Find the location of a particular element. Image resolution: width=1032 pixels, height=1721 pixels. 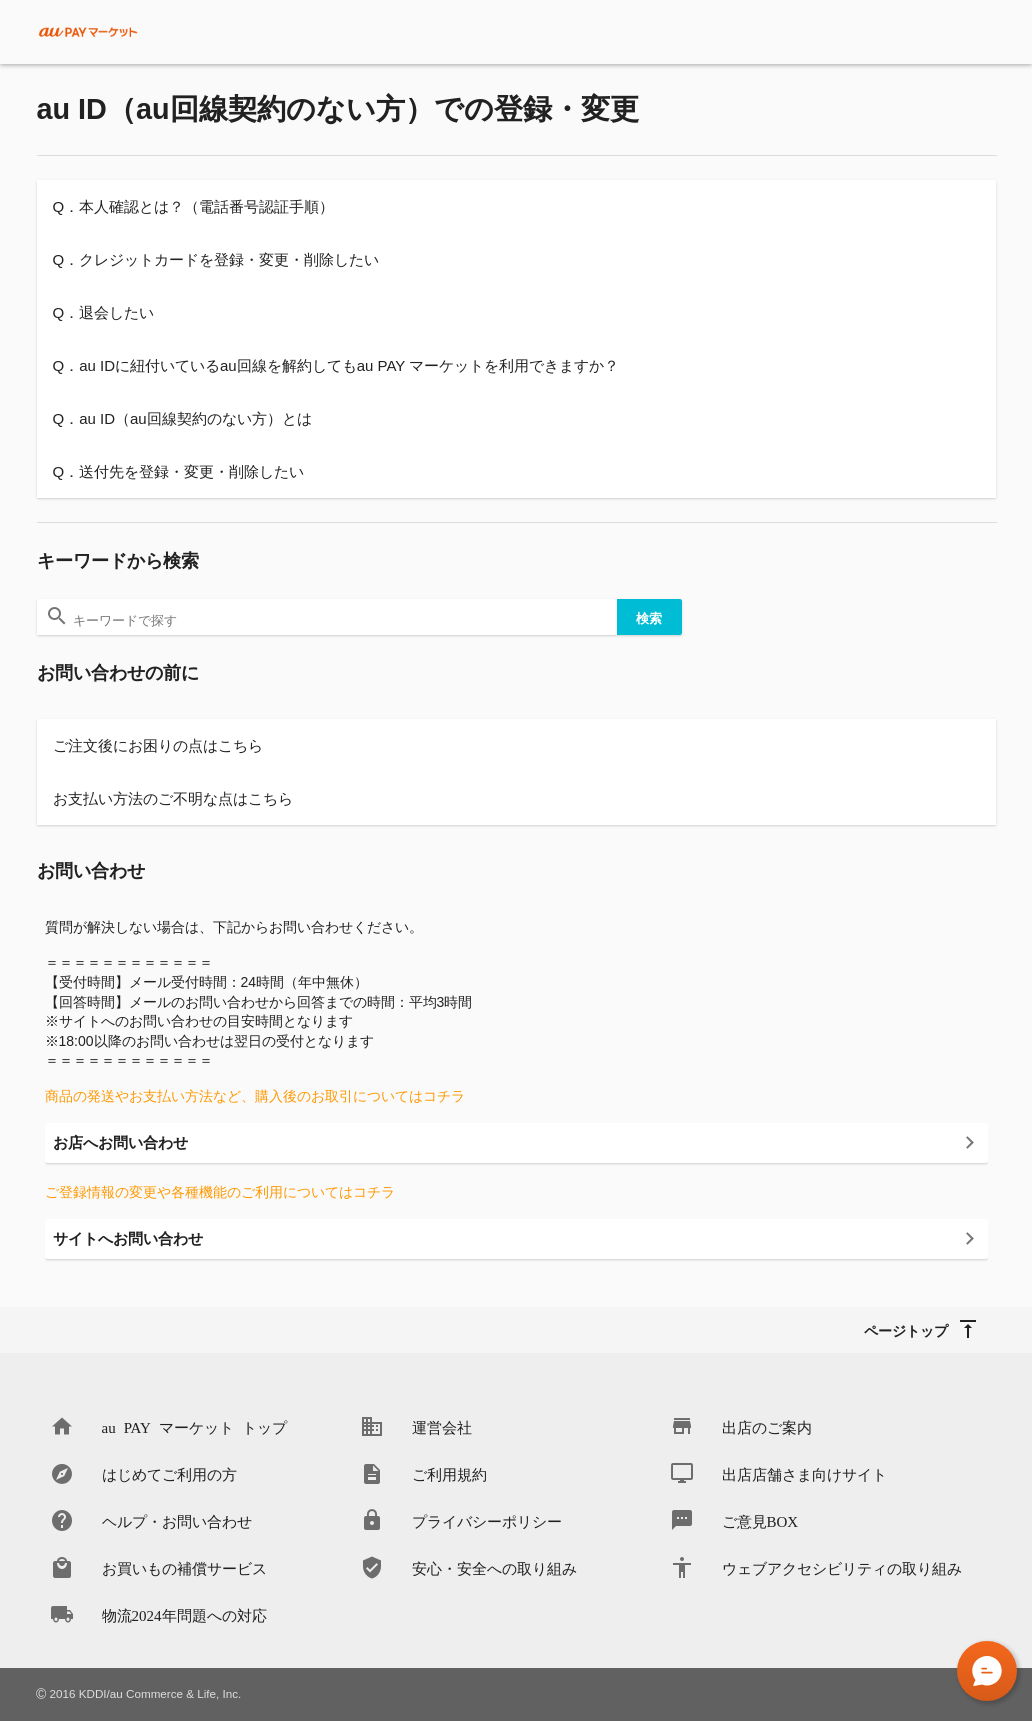

ウェブアクセシビリティの取り組み is located at coordinates (842, 1567).